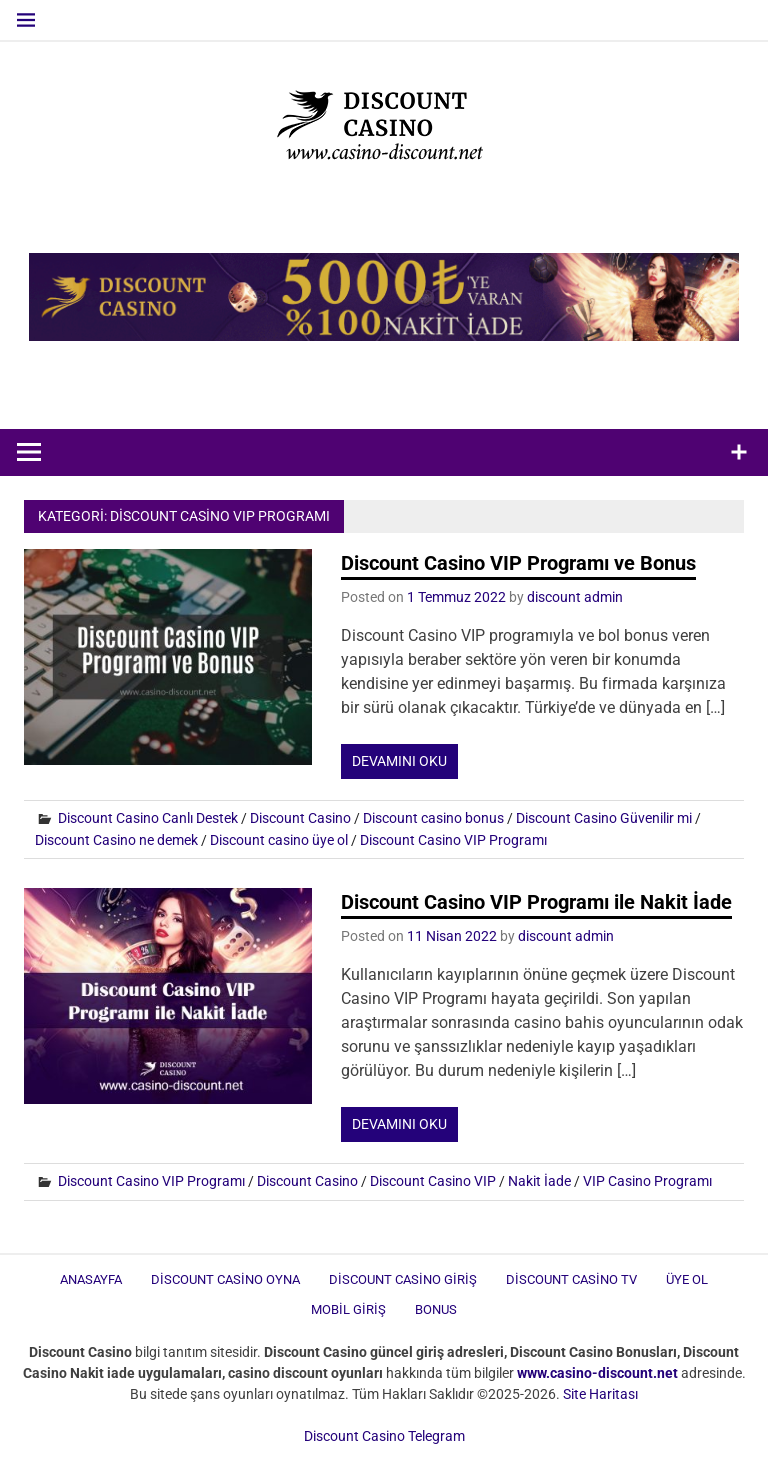 This screenshot has height=1459, width=768. I want to click on VIP Casino Programı, so click(647, 1181).